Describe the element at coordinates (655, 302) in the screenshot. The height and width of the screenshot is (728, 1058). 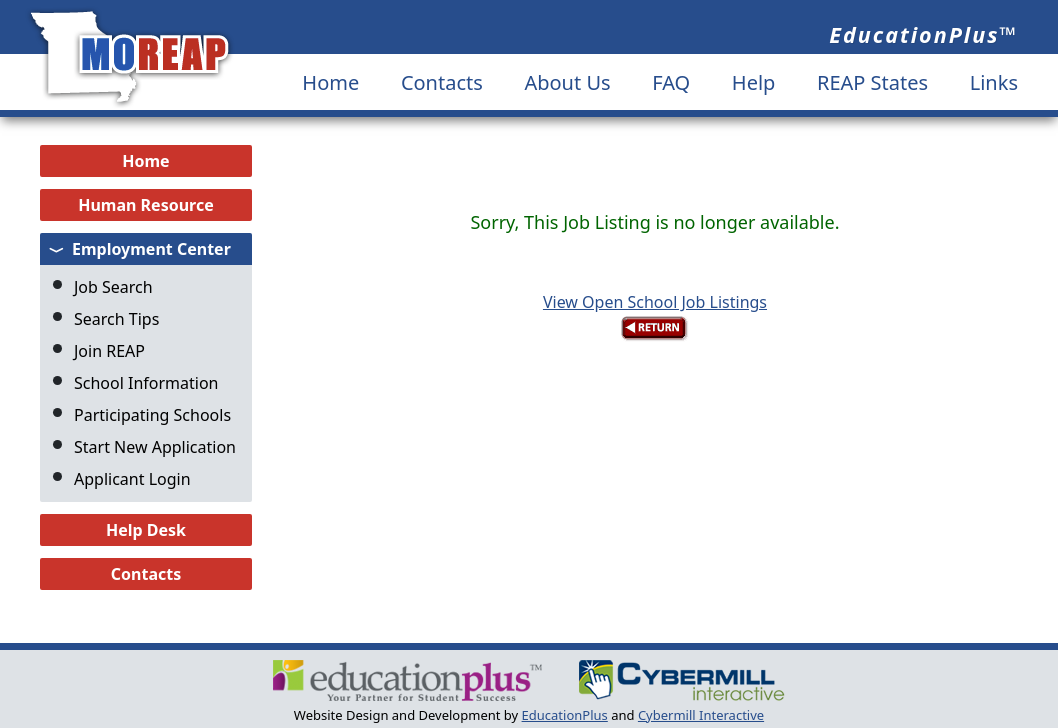
I see `View Open School Job Listings` at that location.